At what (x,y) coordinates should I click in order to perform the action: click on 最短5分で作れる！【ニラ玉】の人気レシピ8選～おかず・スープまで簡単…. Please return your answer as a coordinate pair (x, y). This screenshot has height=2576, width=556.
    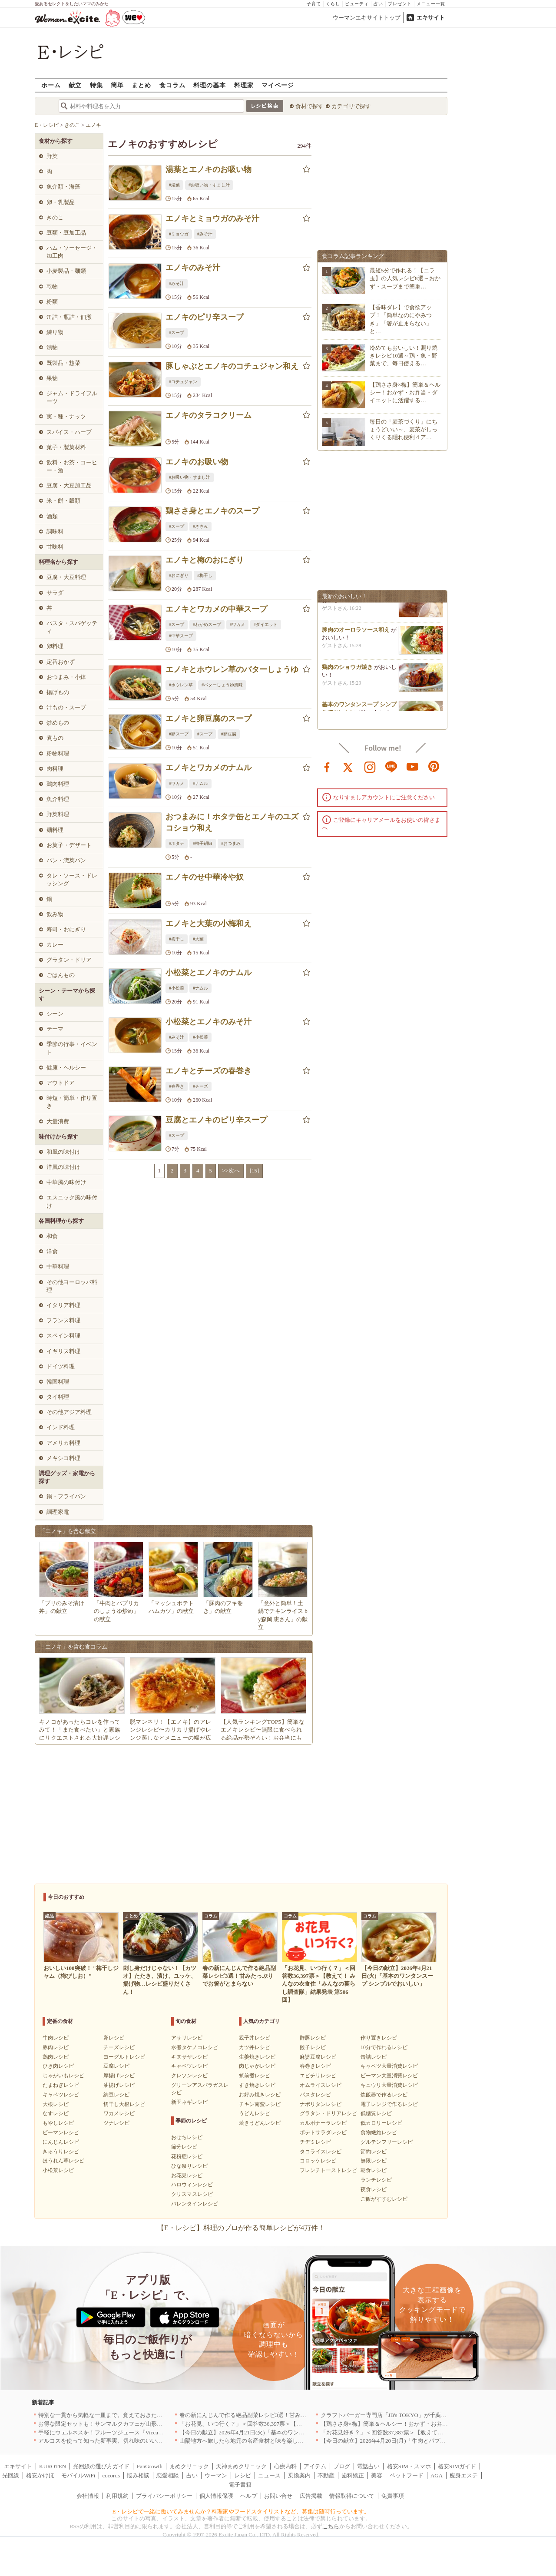
    Looking at the image, I should click on (405, 278).